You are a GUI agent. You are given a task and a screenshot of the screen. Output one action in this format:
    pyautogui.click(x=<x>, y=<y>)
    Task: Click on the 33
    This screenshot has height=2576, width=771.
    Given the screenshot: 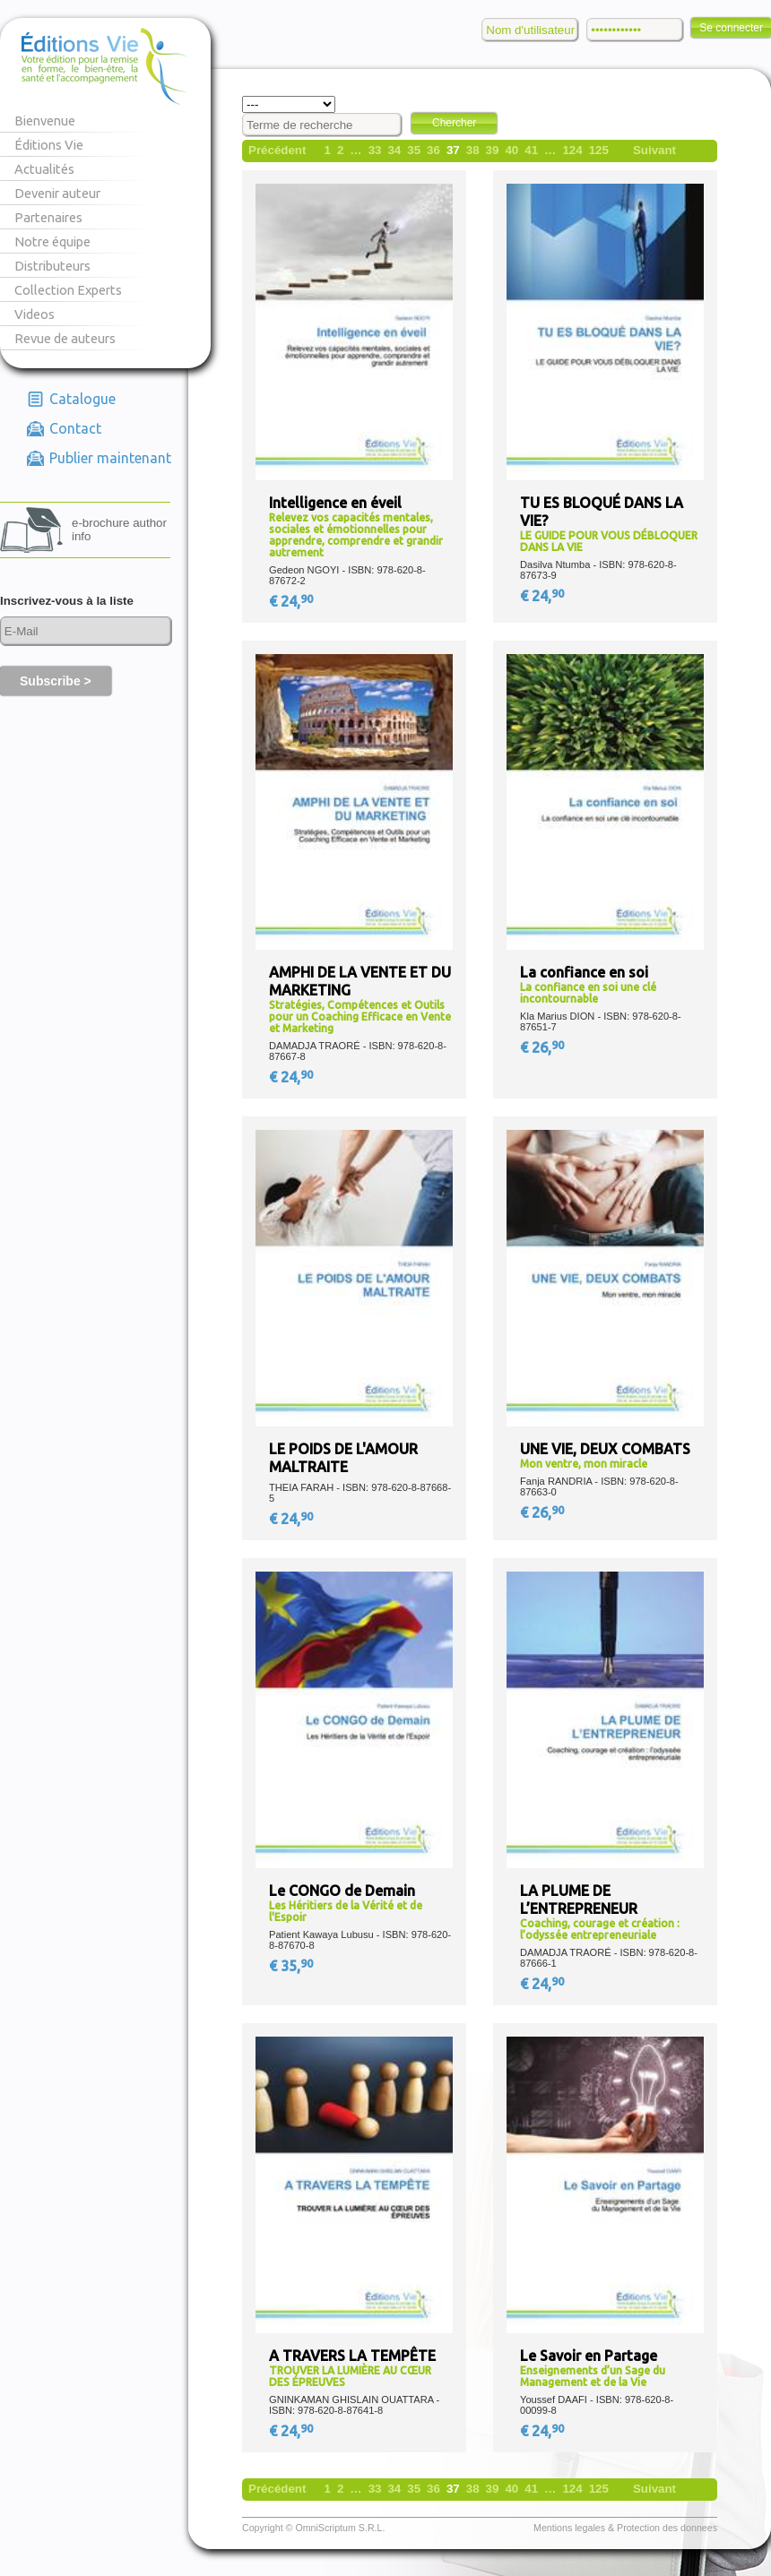 What is the action you would take?
    pyautogui.click(x=375, y=150)
    